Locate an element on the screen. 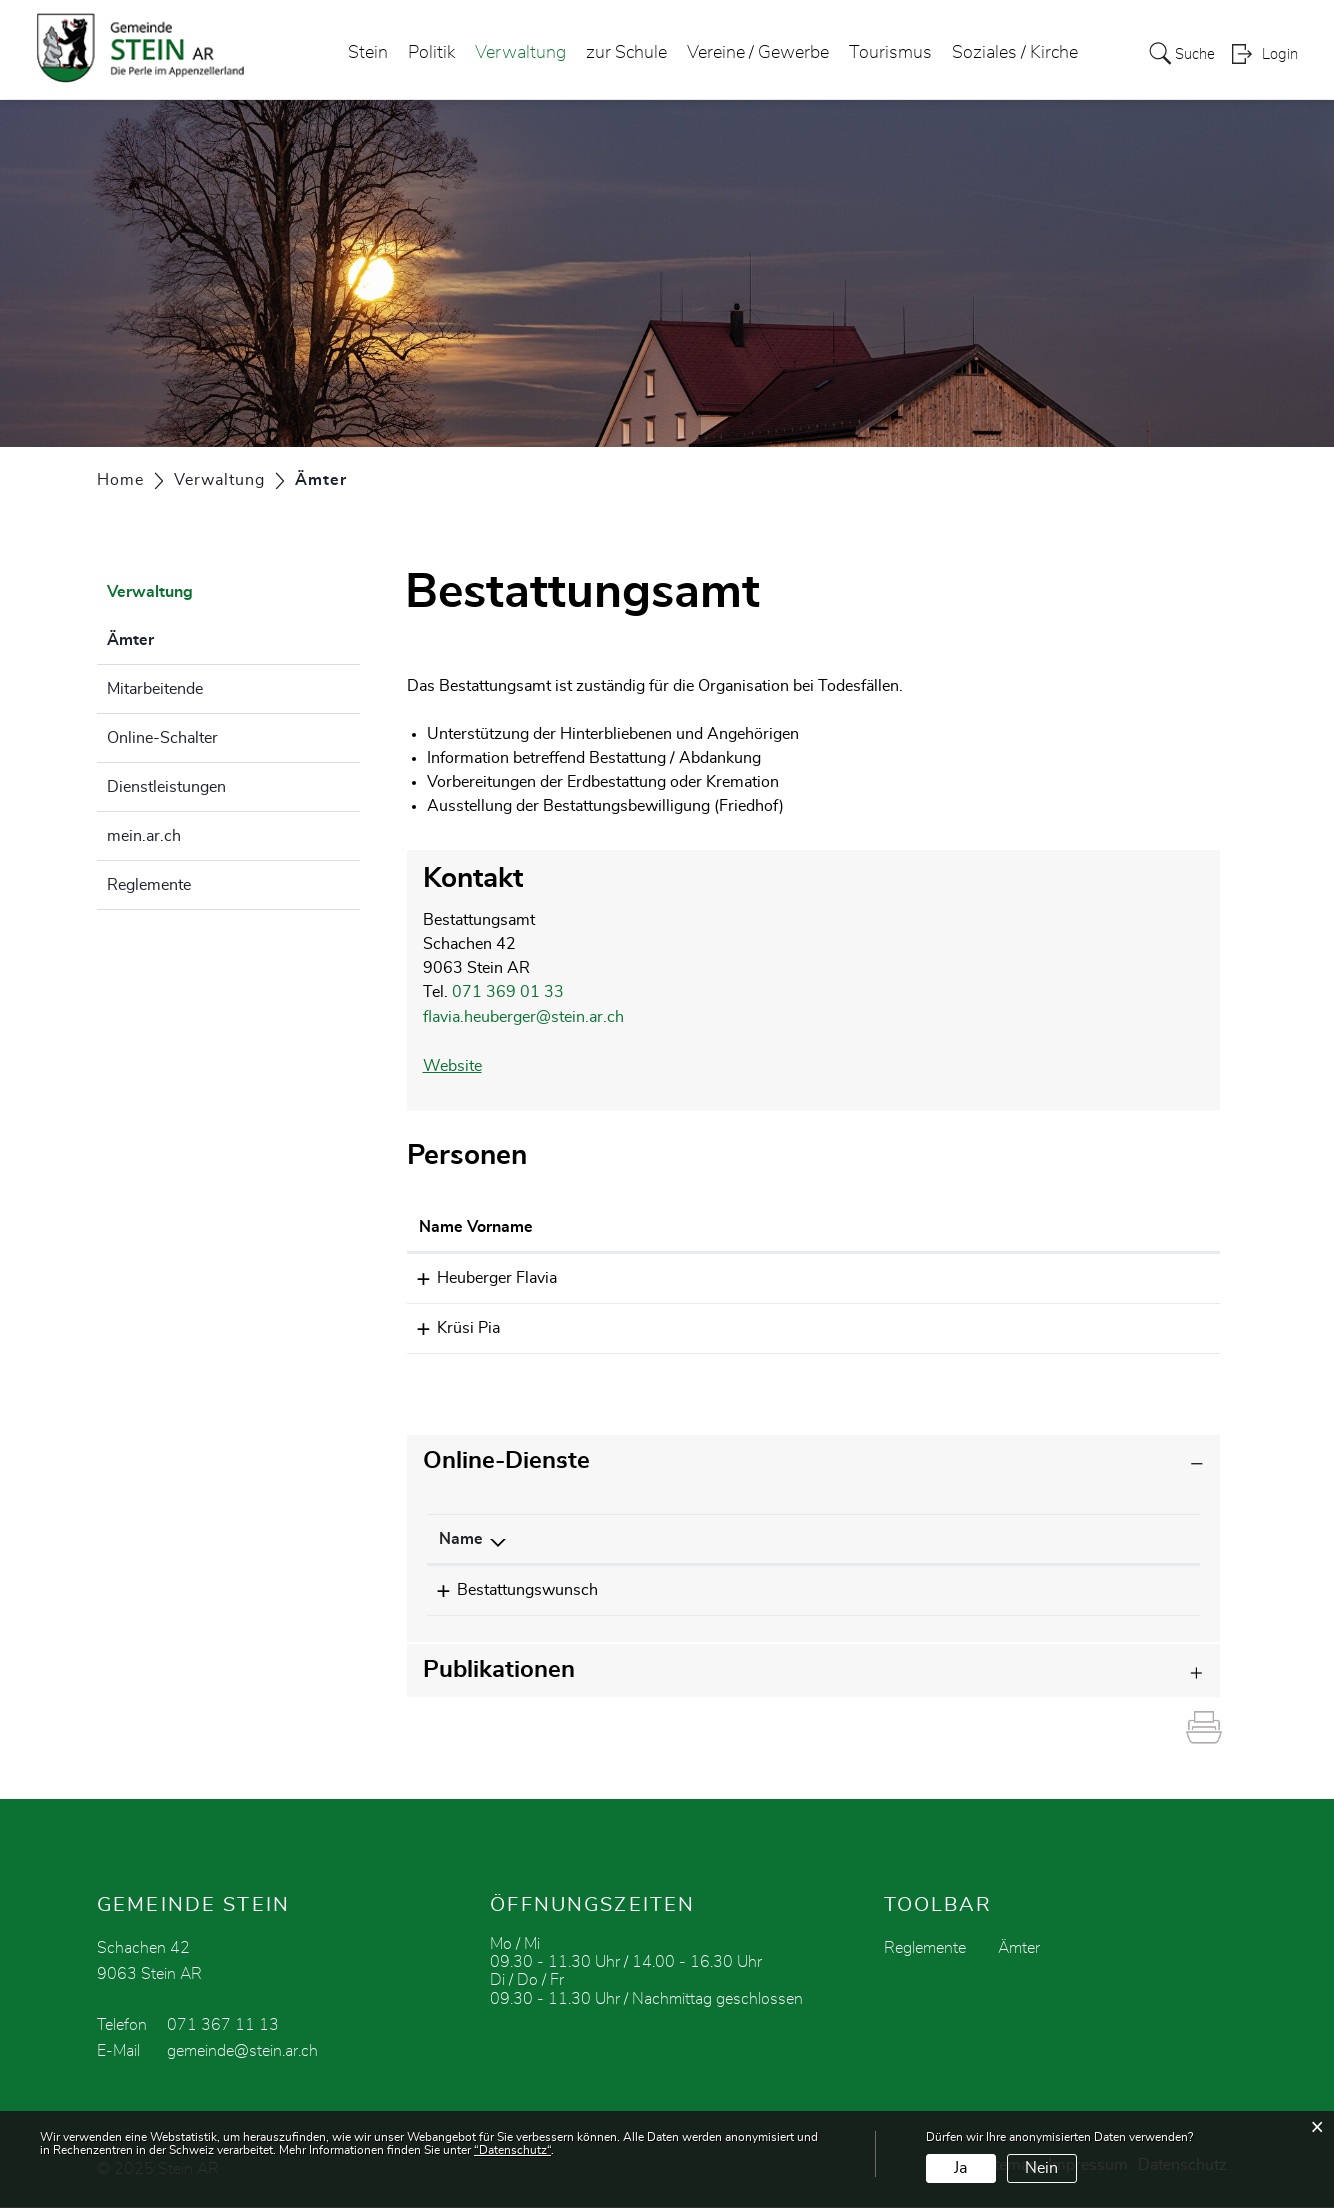  071 369 01 33 is located at coordinates (508, 992).